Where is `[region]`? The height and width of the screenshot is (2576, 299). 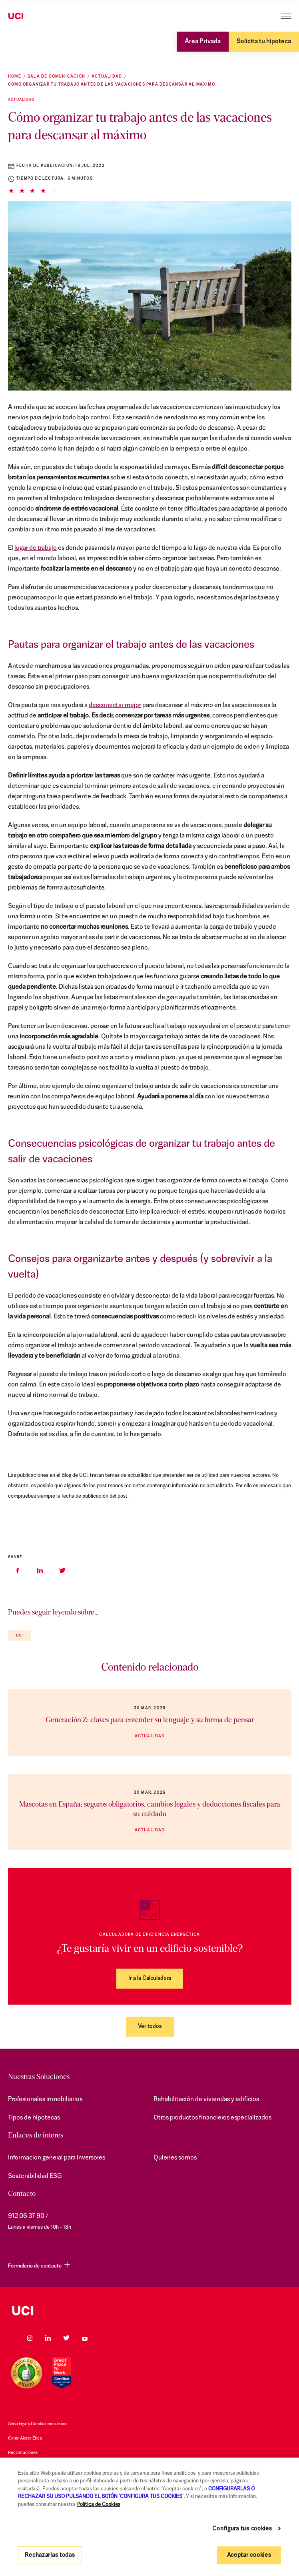 [region] is located at coordinates (149, 2517).